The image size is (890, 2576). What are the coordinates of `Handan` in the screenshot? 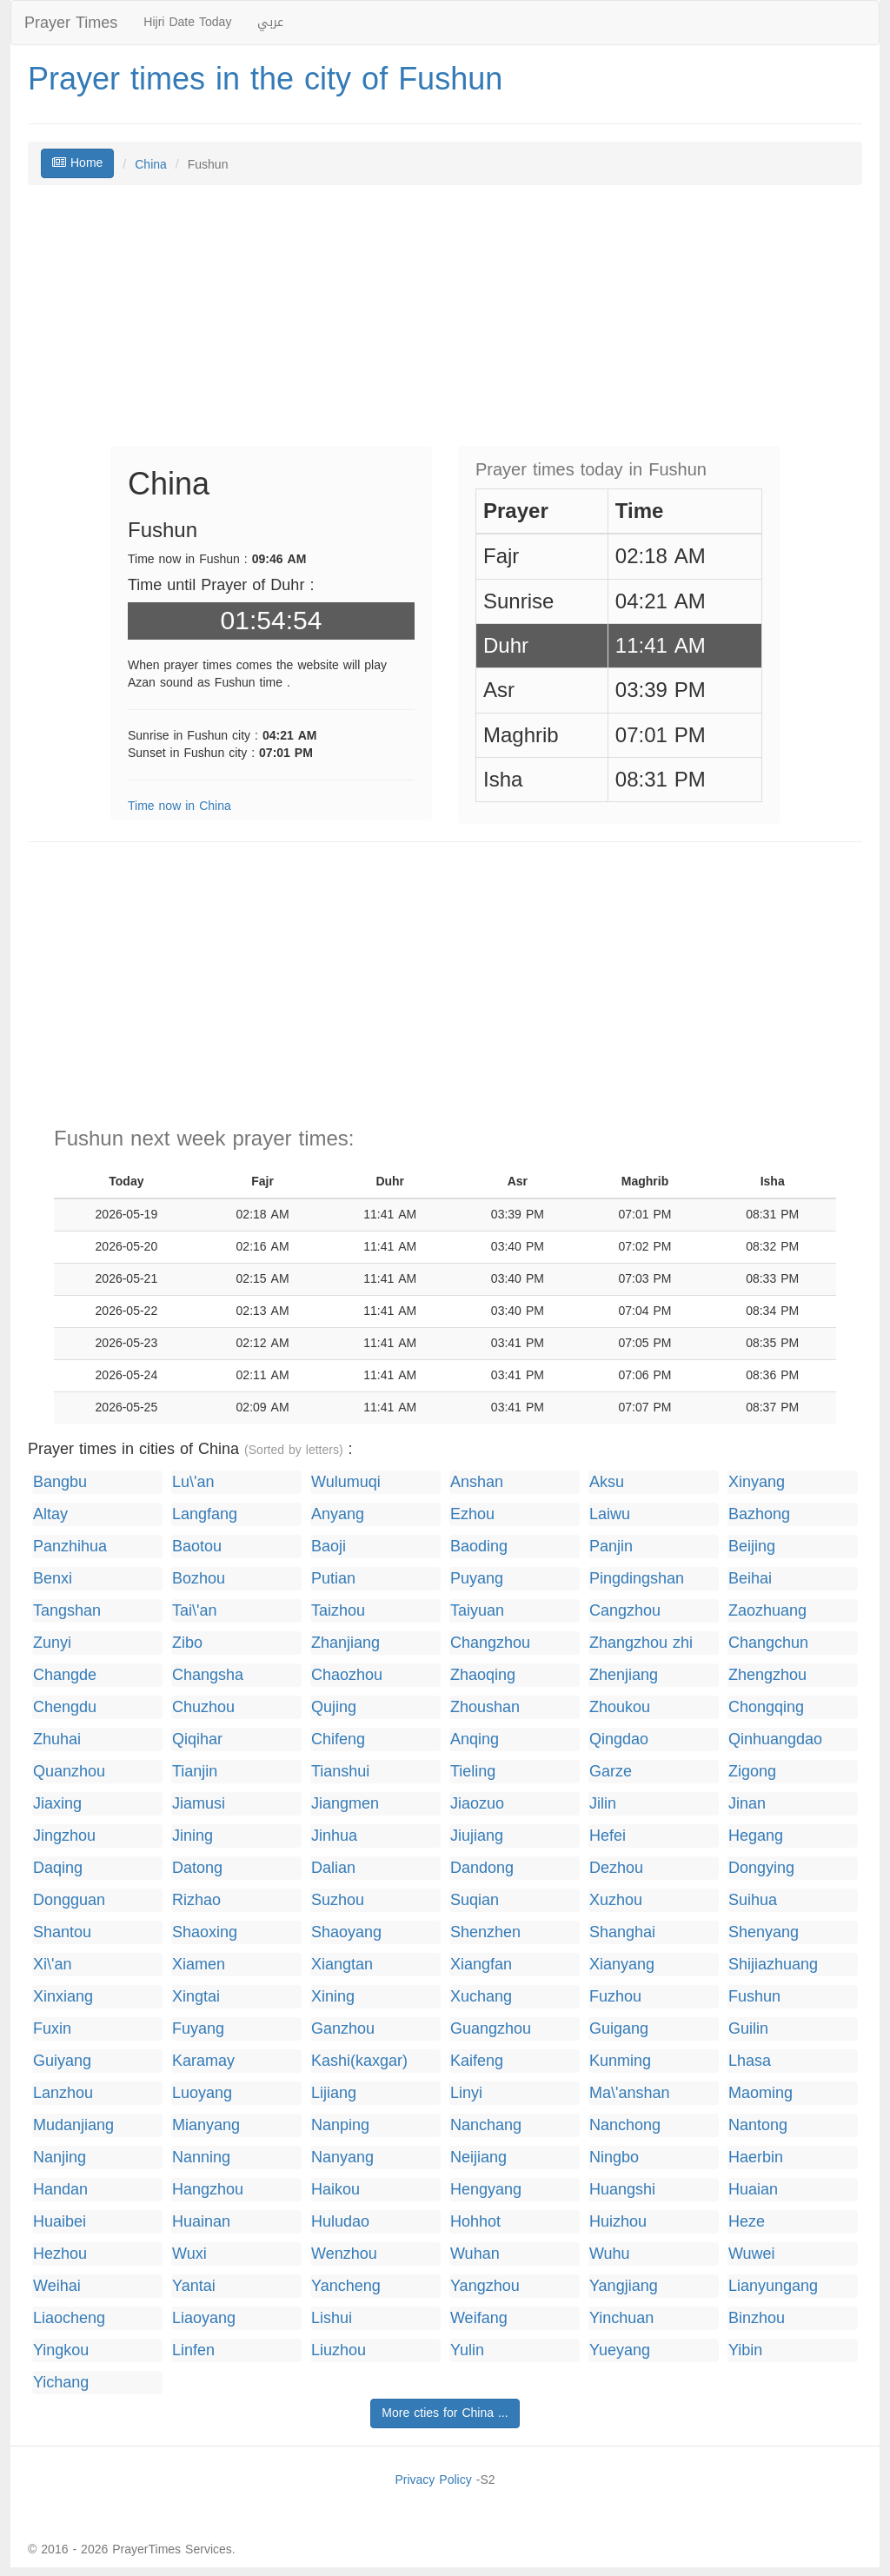 It's located at (60, 2189).